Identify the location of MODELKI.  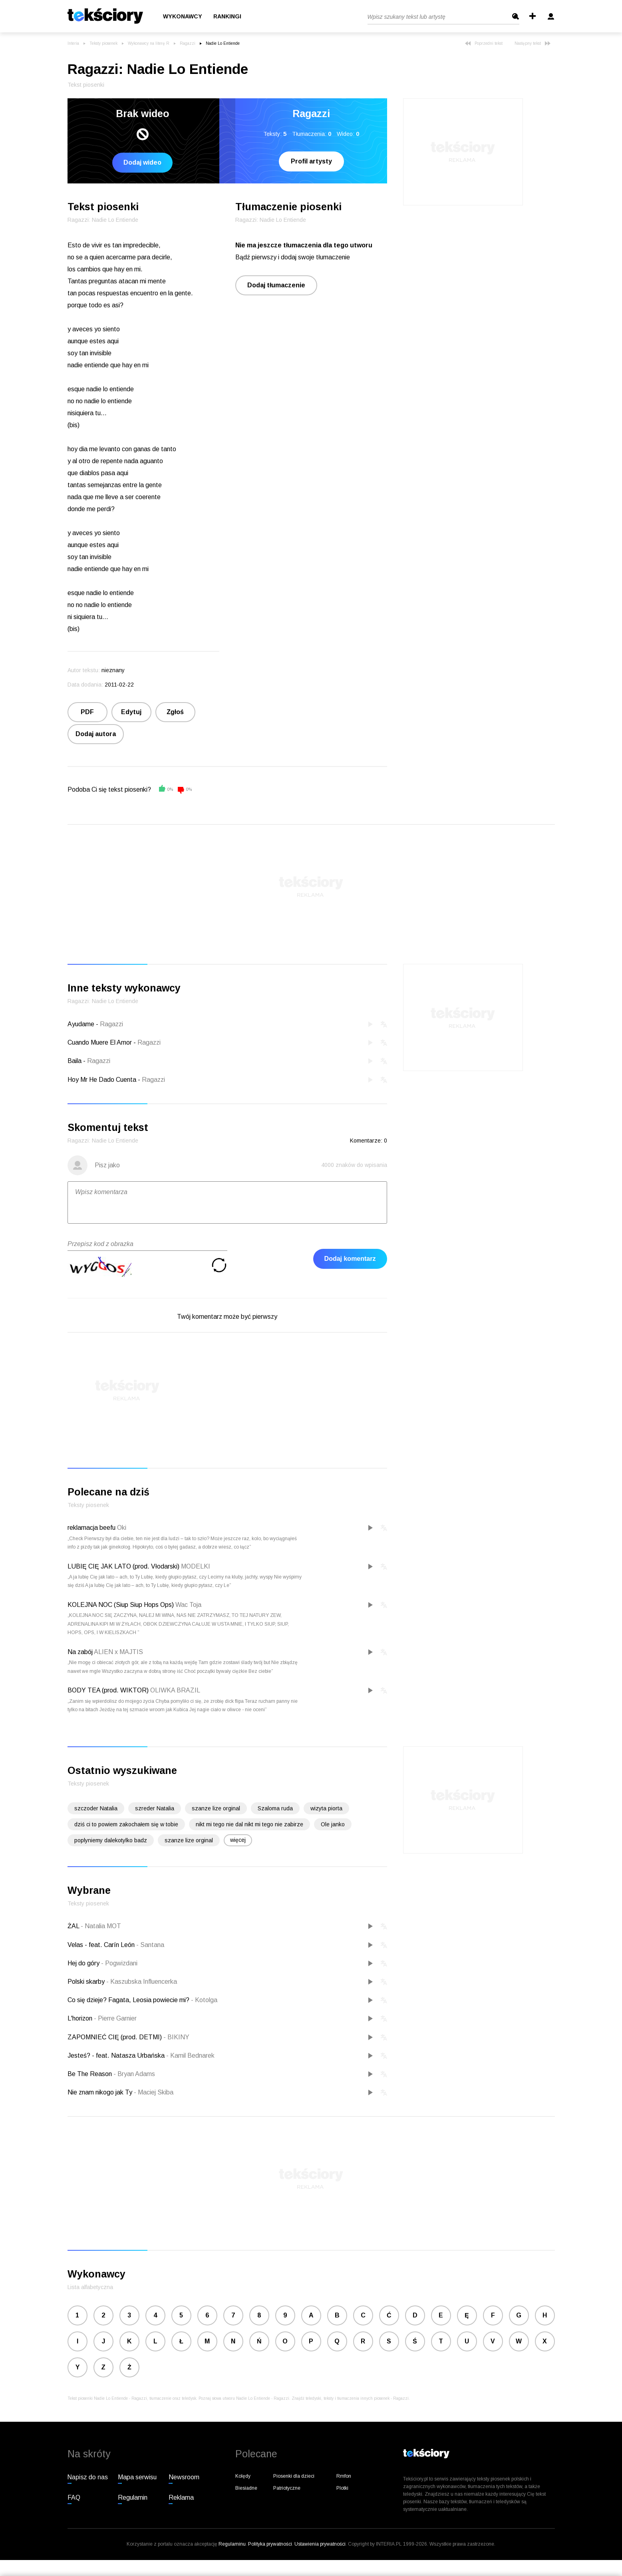
(195, 1566).